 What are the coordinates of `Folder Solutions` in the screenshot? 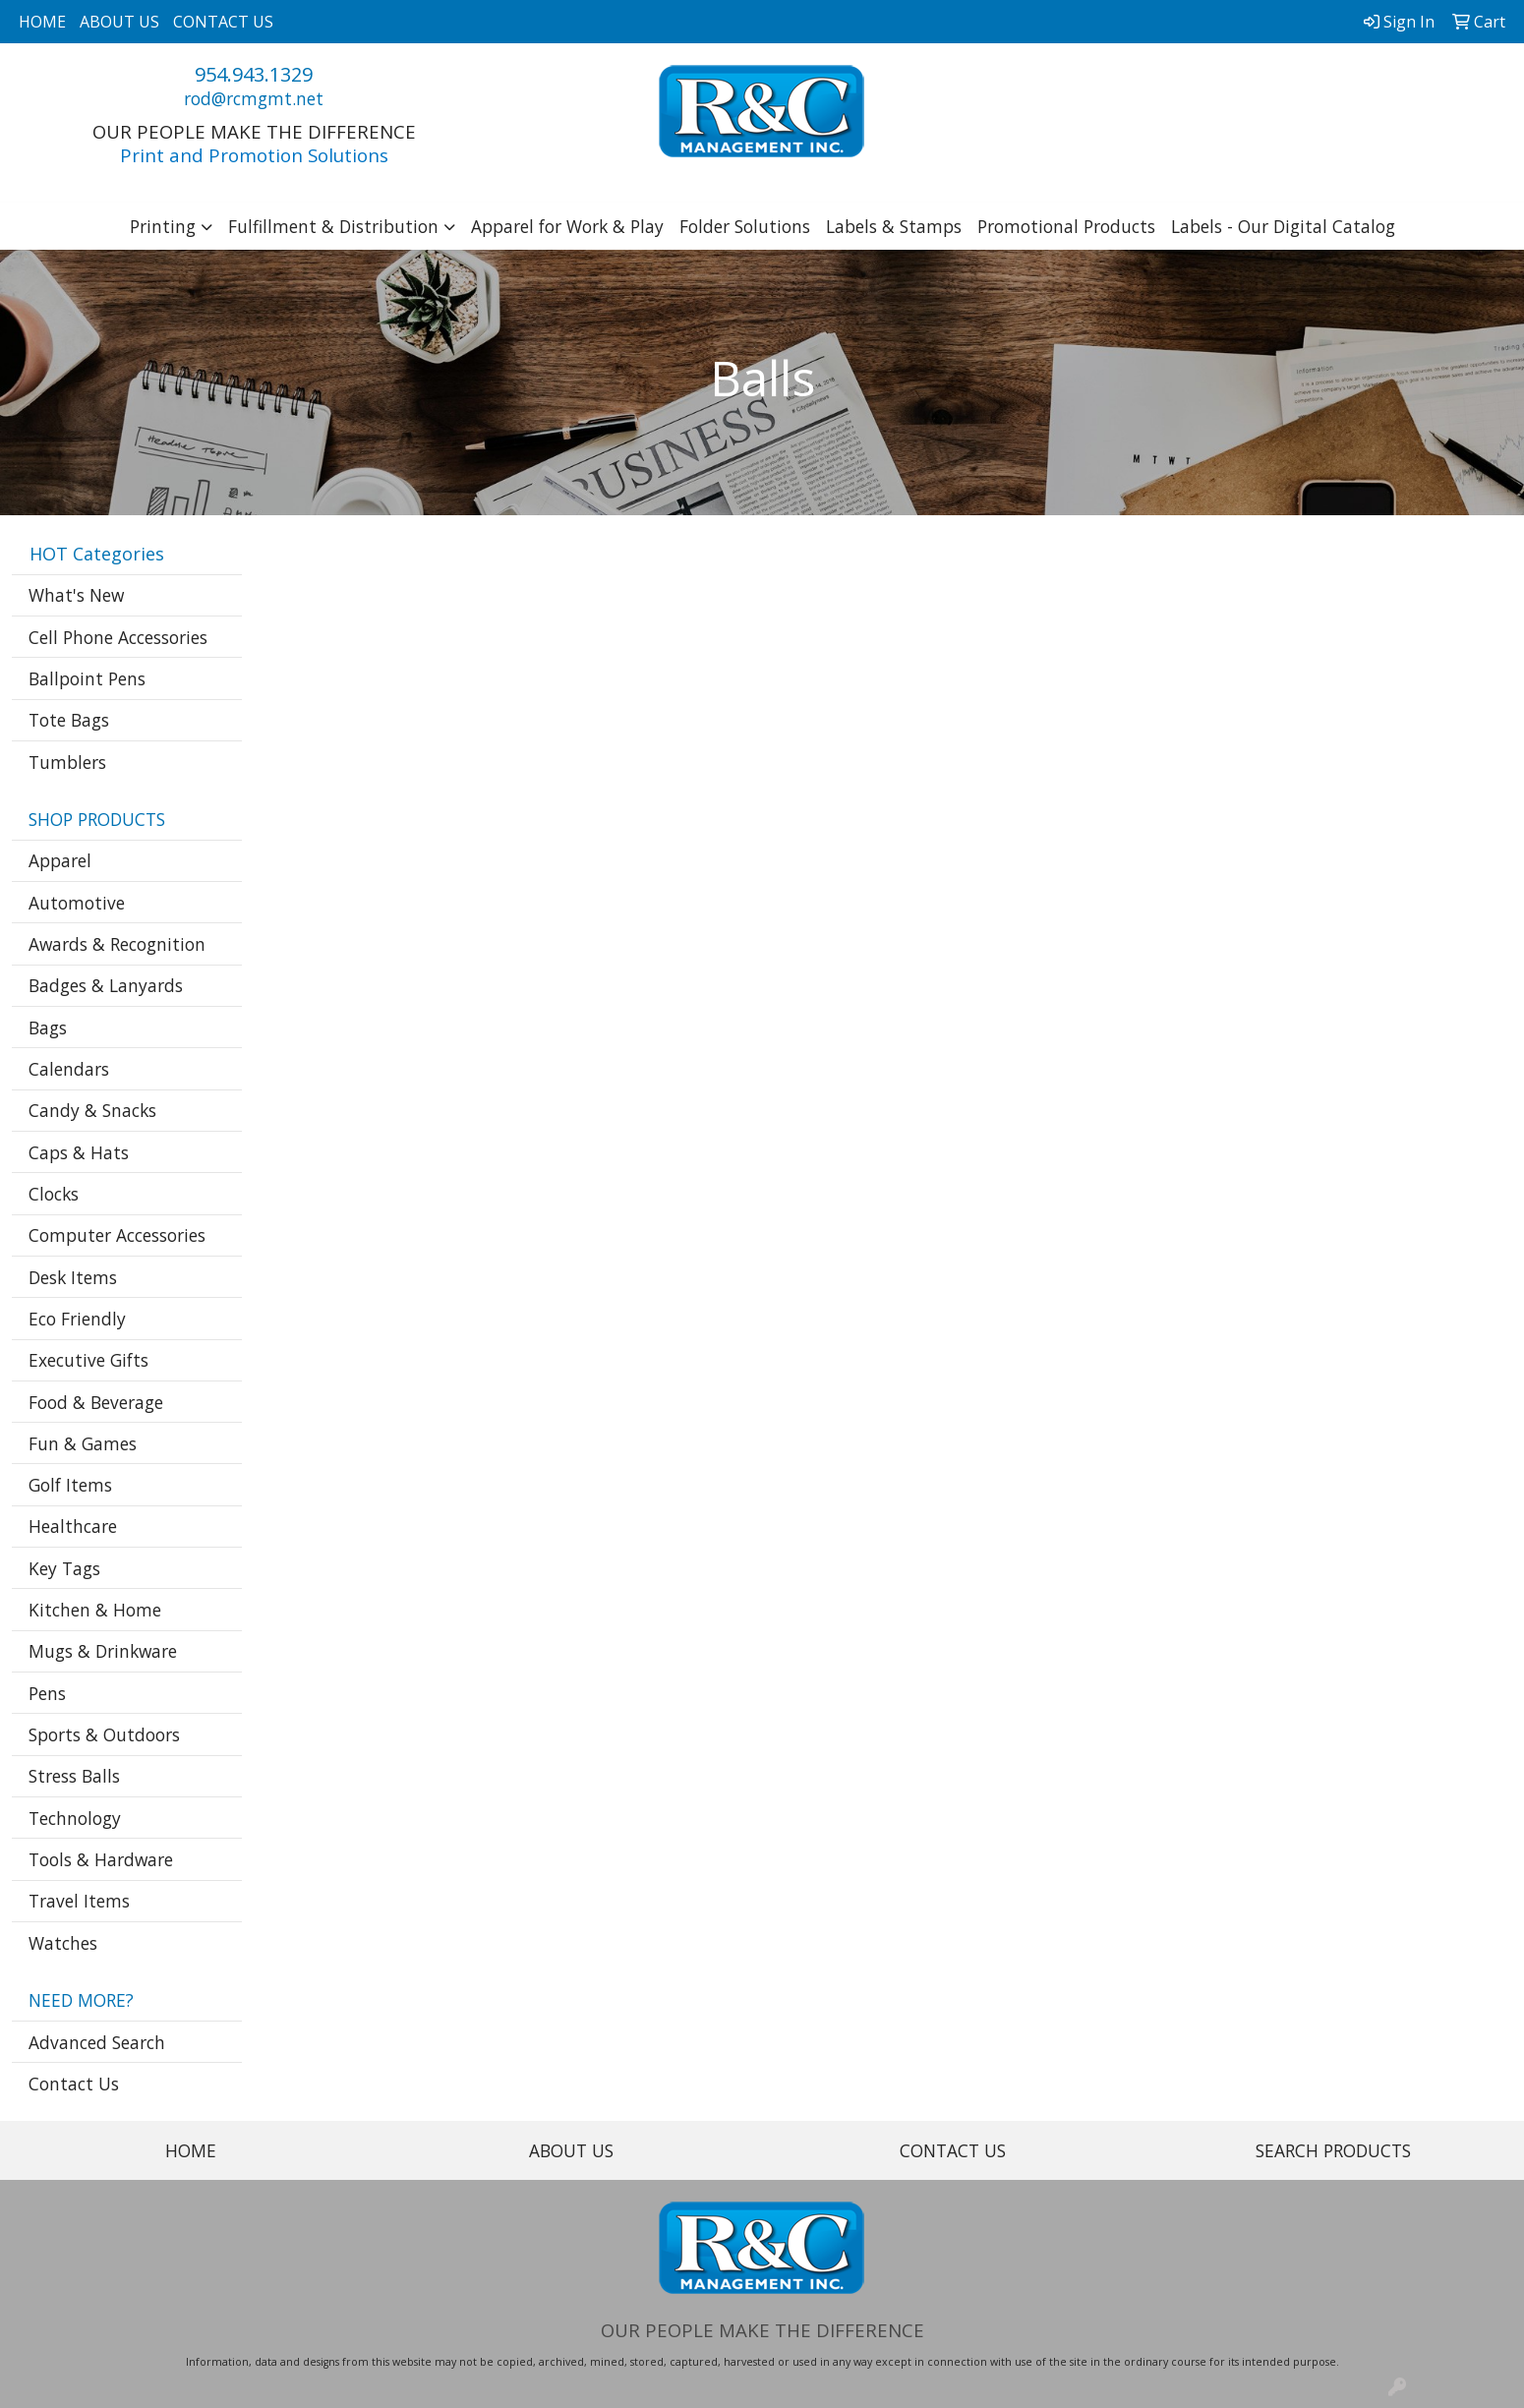 It's located at (744, 226).